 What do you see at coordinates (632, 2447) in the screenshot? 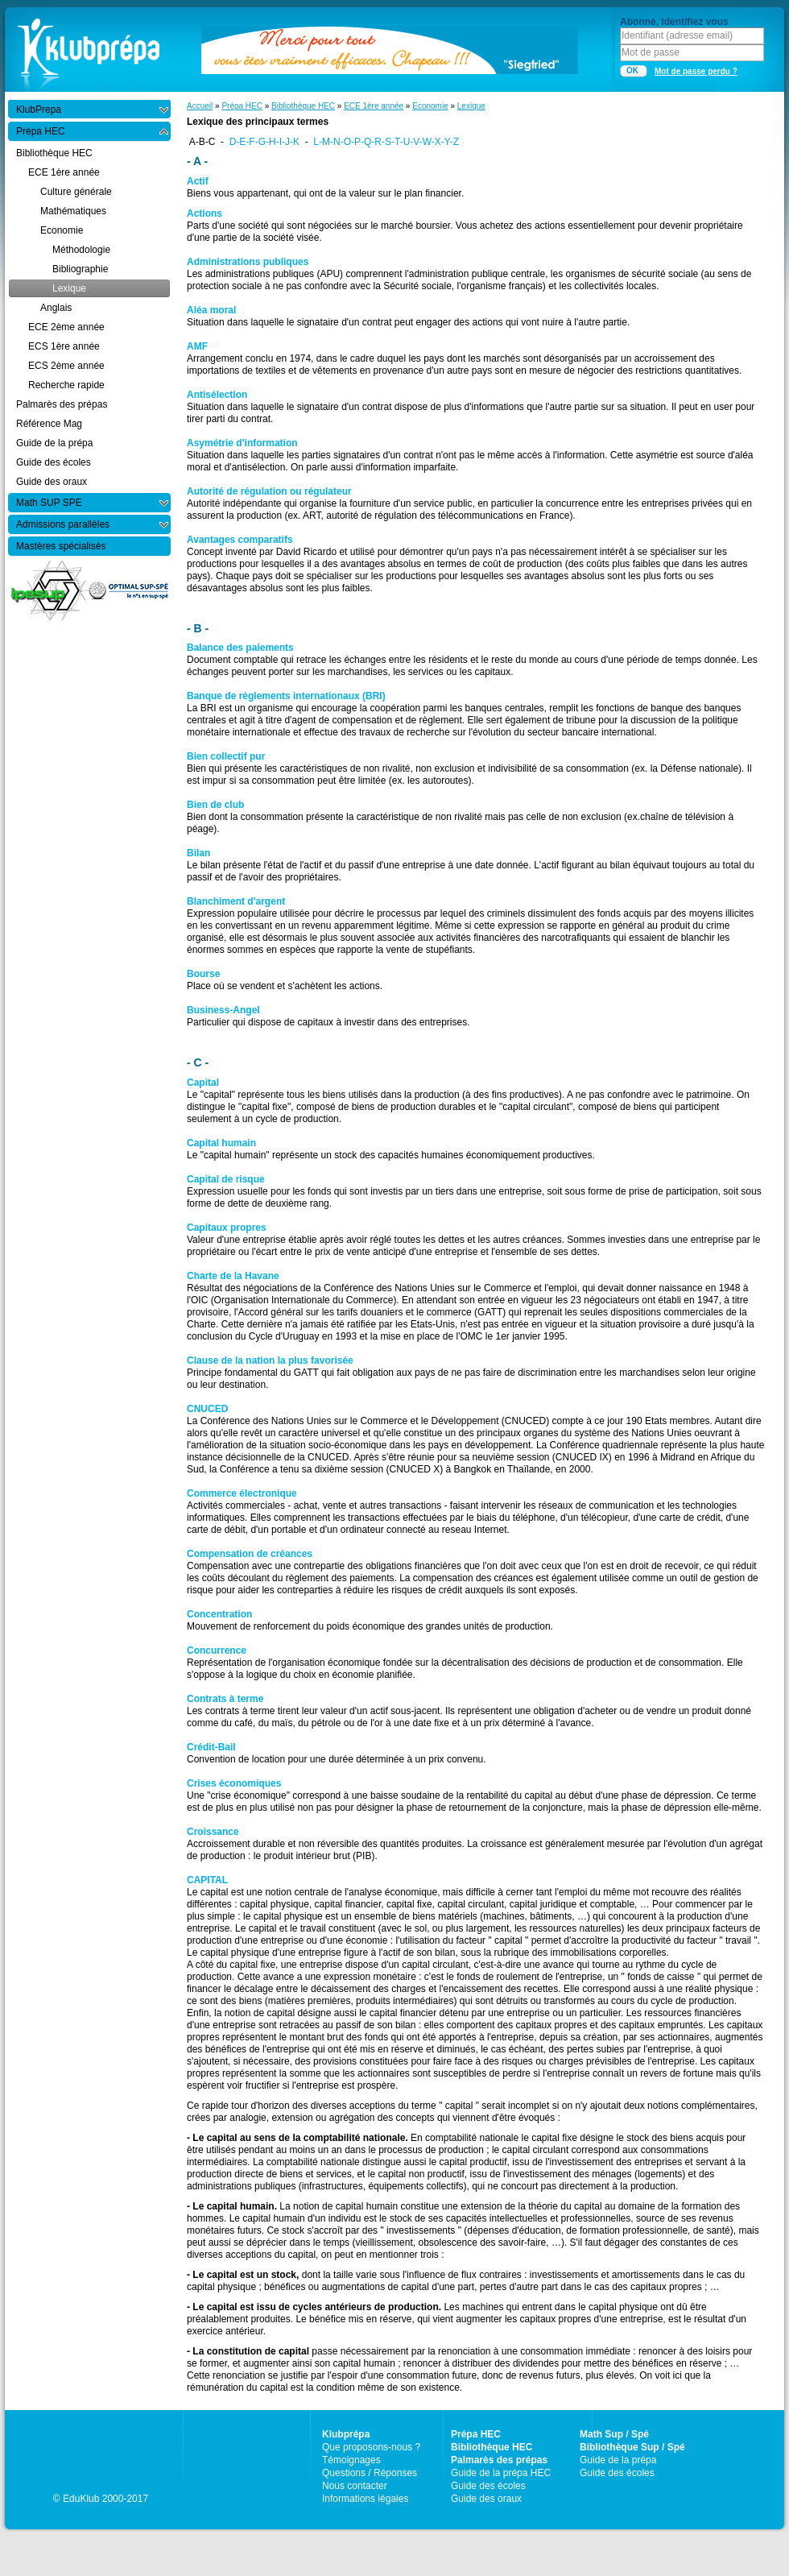
I see `Bibliothèque Sup / Spé` at bounding box center [632, 2447].